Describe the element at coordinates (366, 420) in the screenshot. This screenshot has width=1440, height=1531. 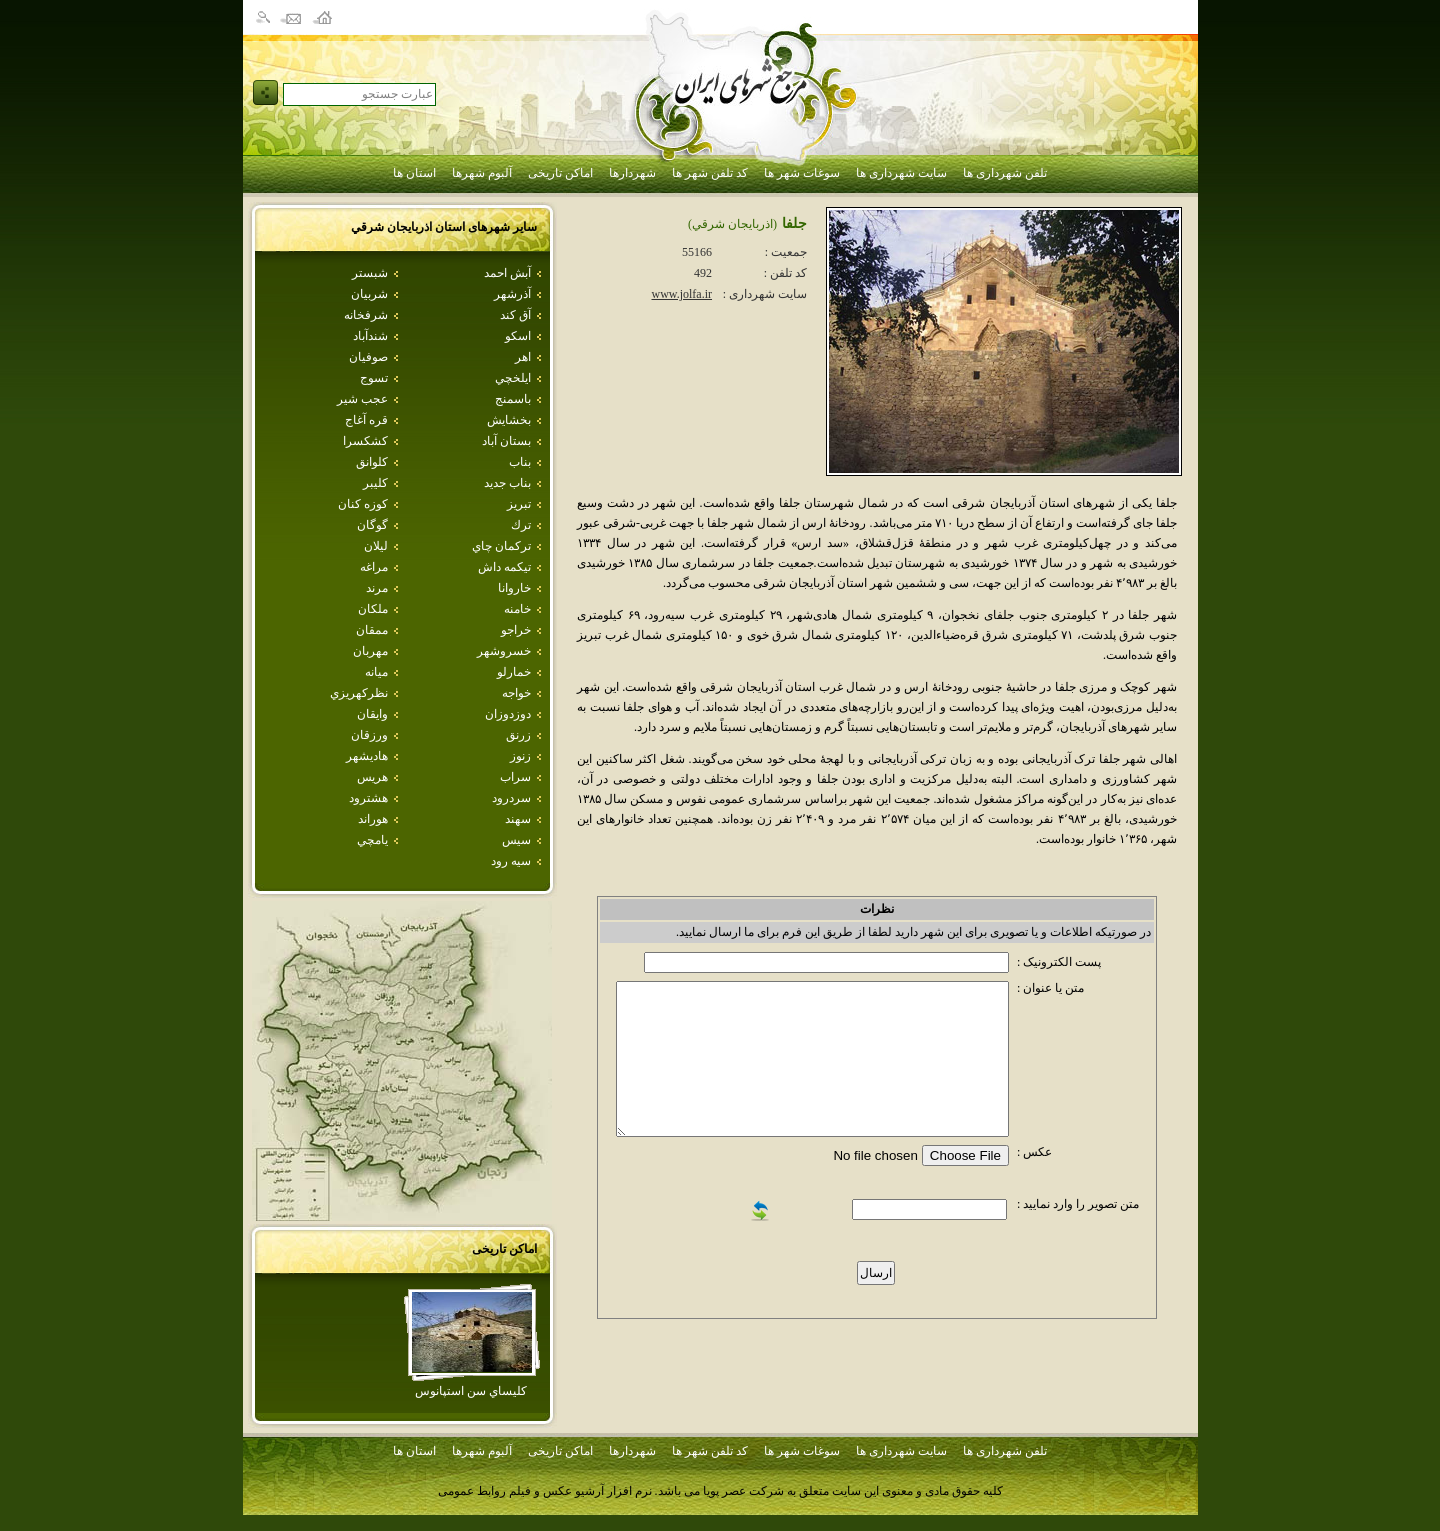
I see `قره آغاج` at that location.